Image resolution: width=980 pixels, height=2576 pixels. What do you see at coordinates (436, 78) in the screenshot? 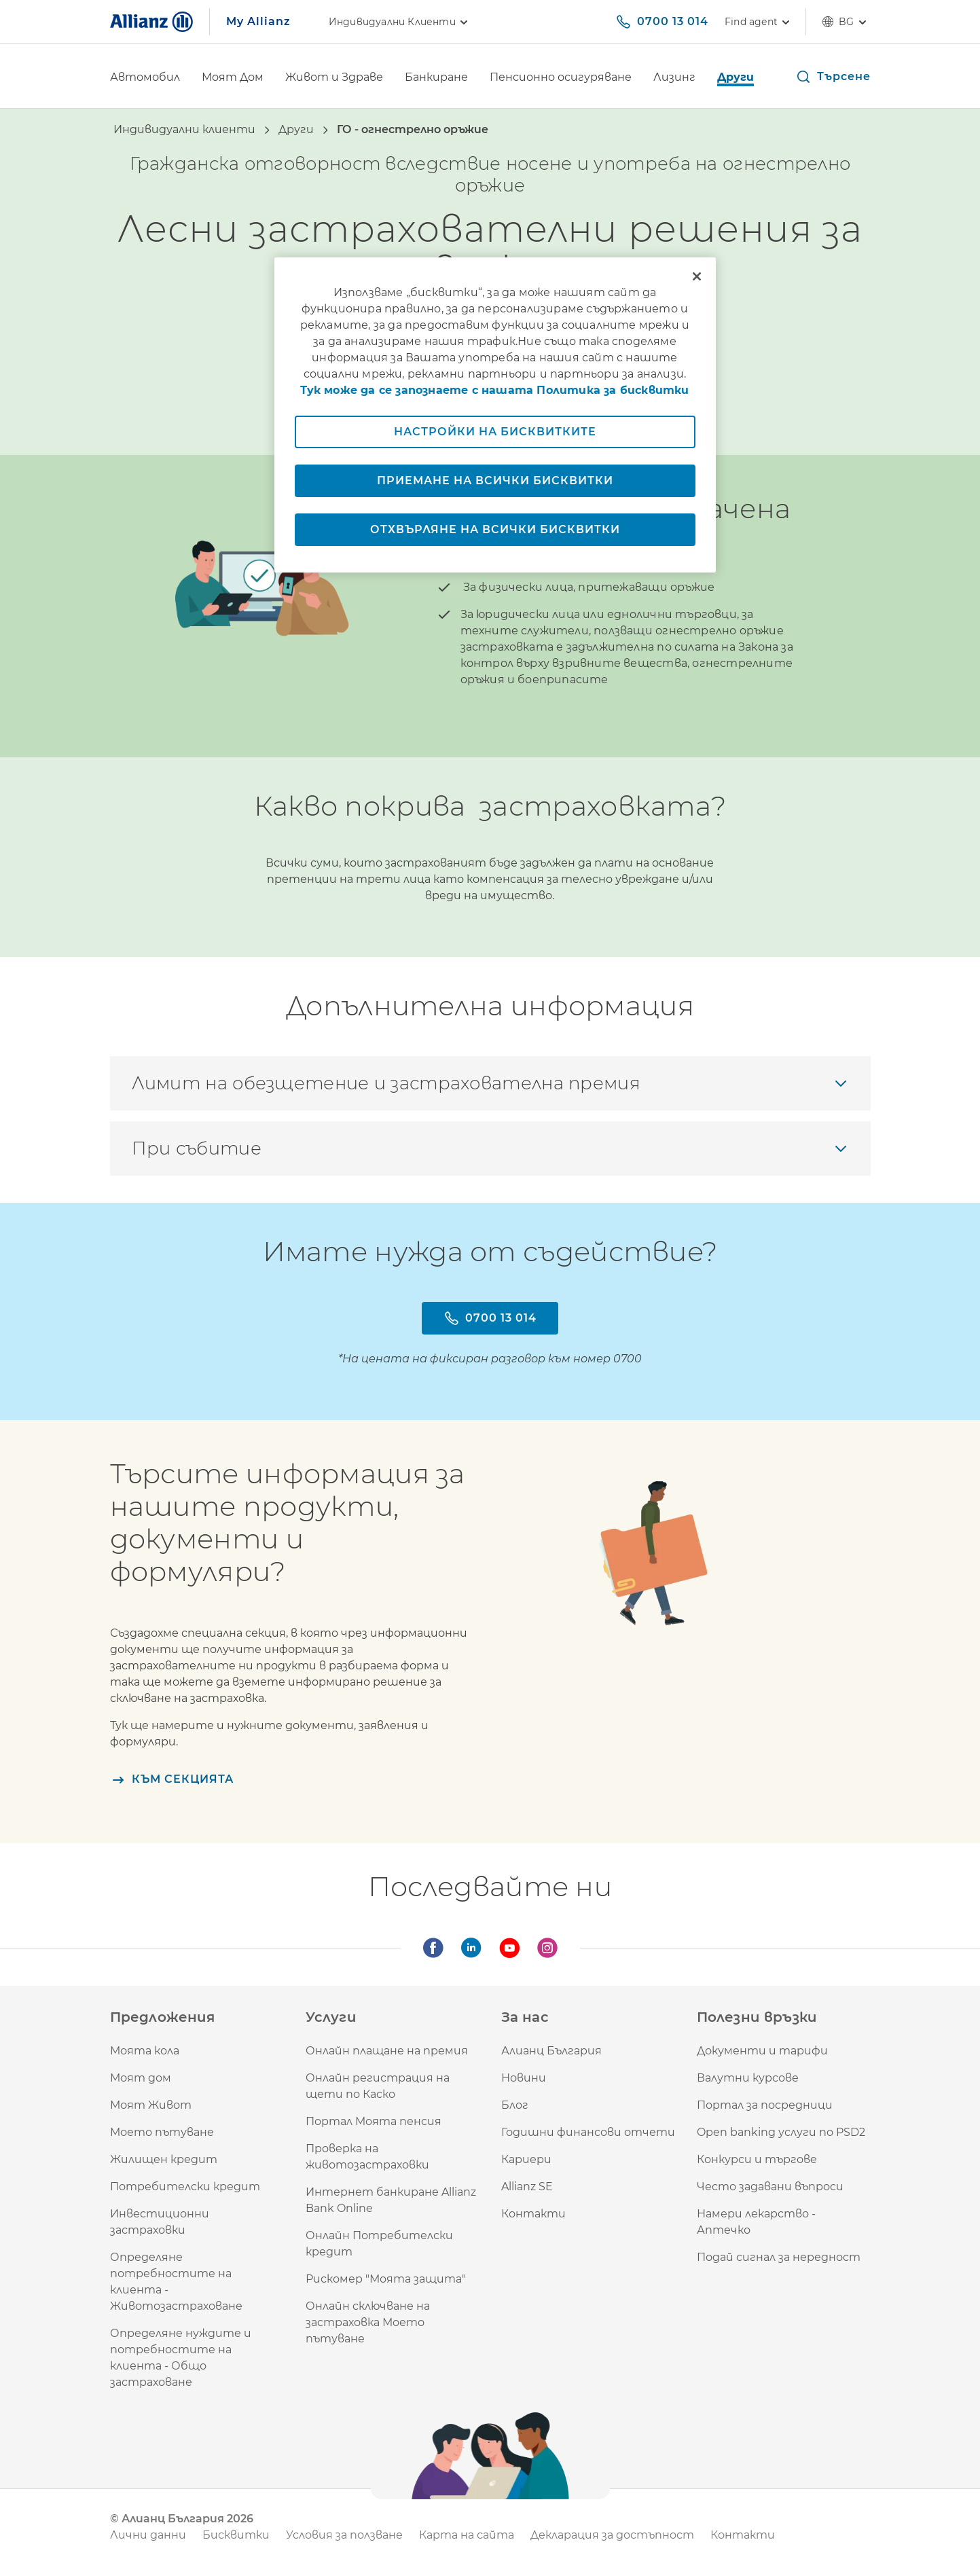
I see `[Банкиране]` at bounding box center [436, 78].